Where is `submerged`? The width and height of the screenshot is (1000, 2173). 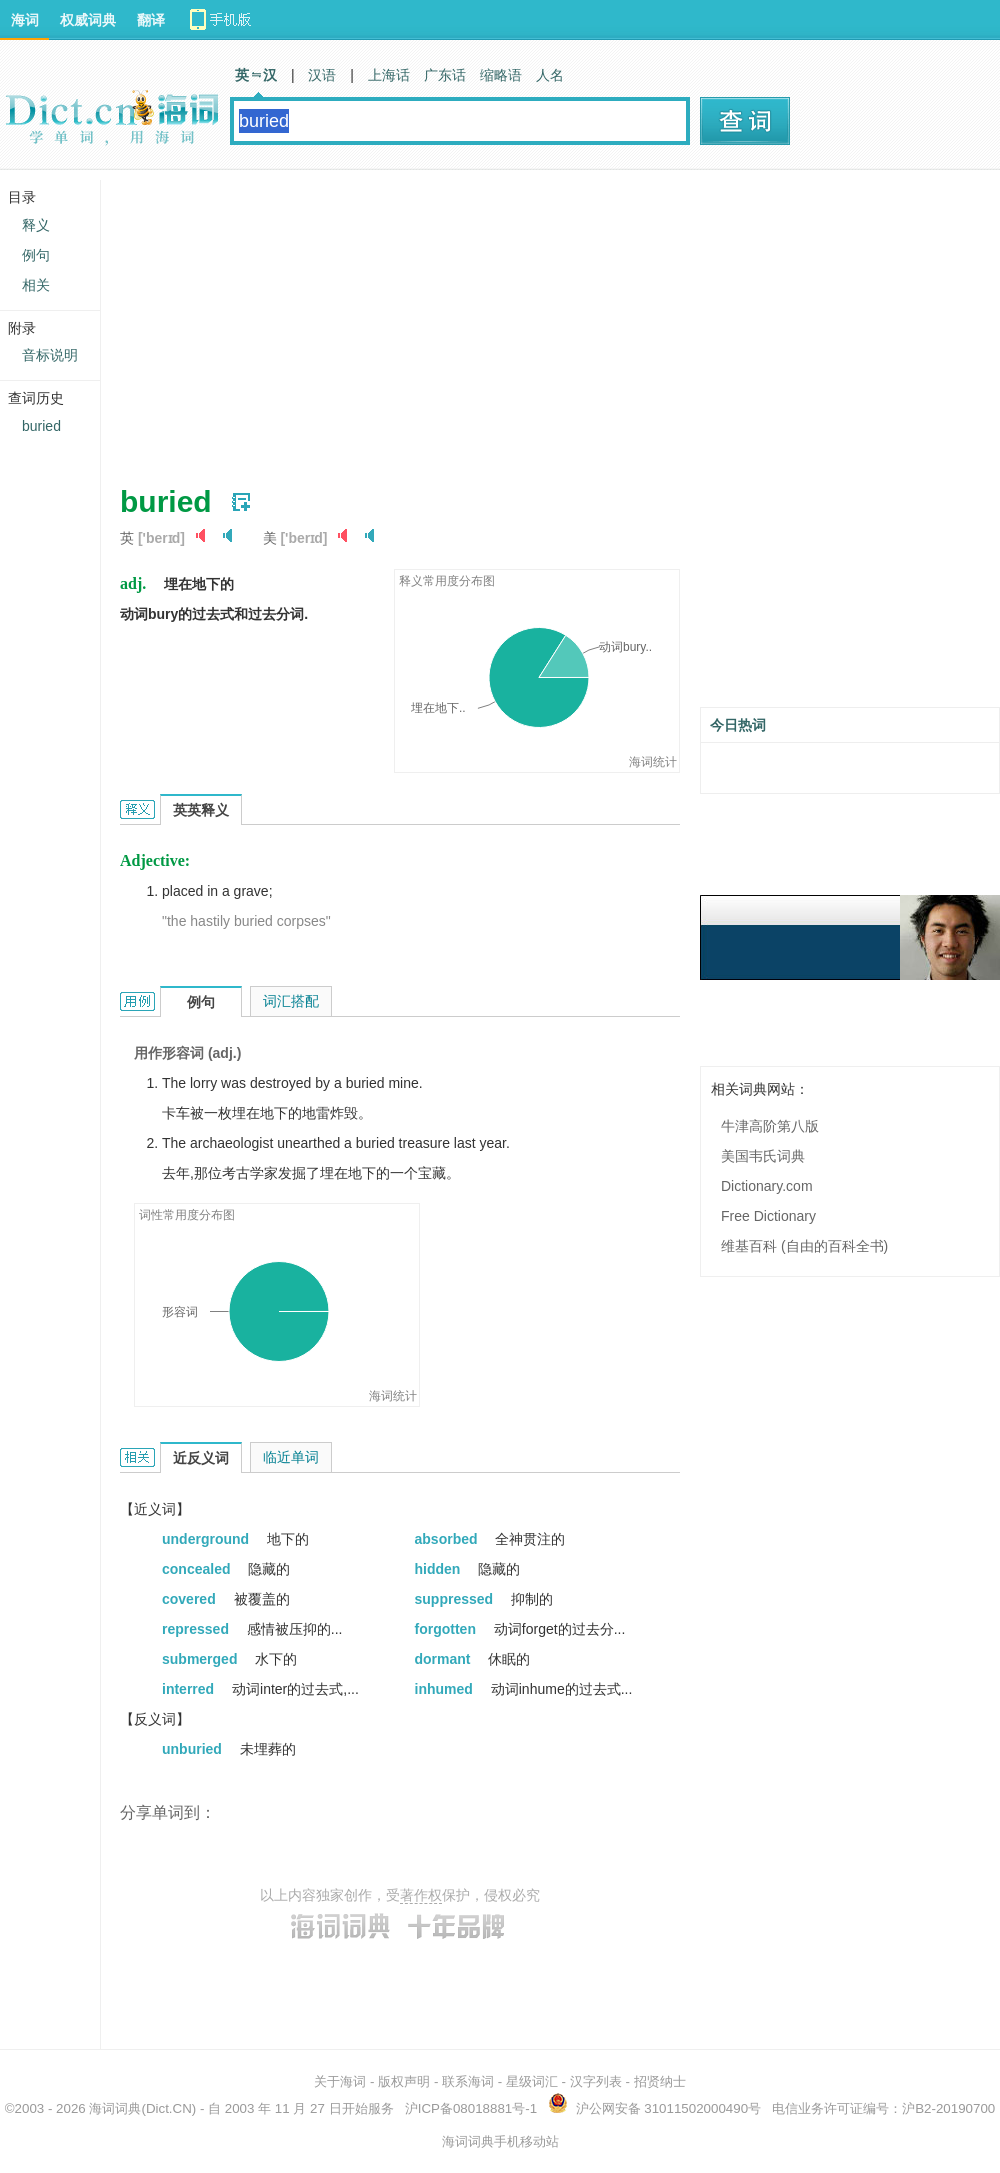
submerged is located at coordinates (201, 1659).